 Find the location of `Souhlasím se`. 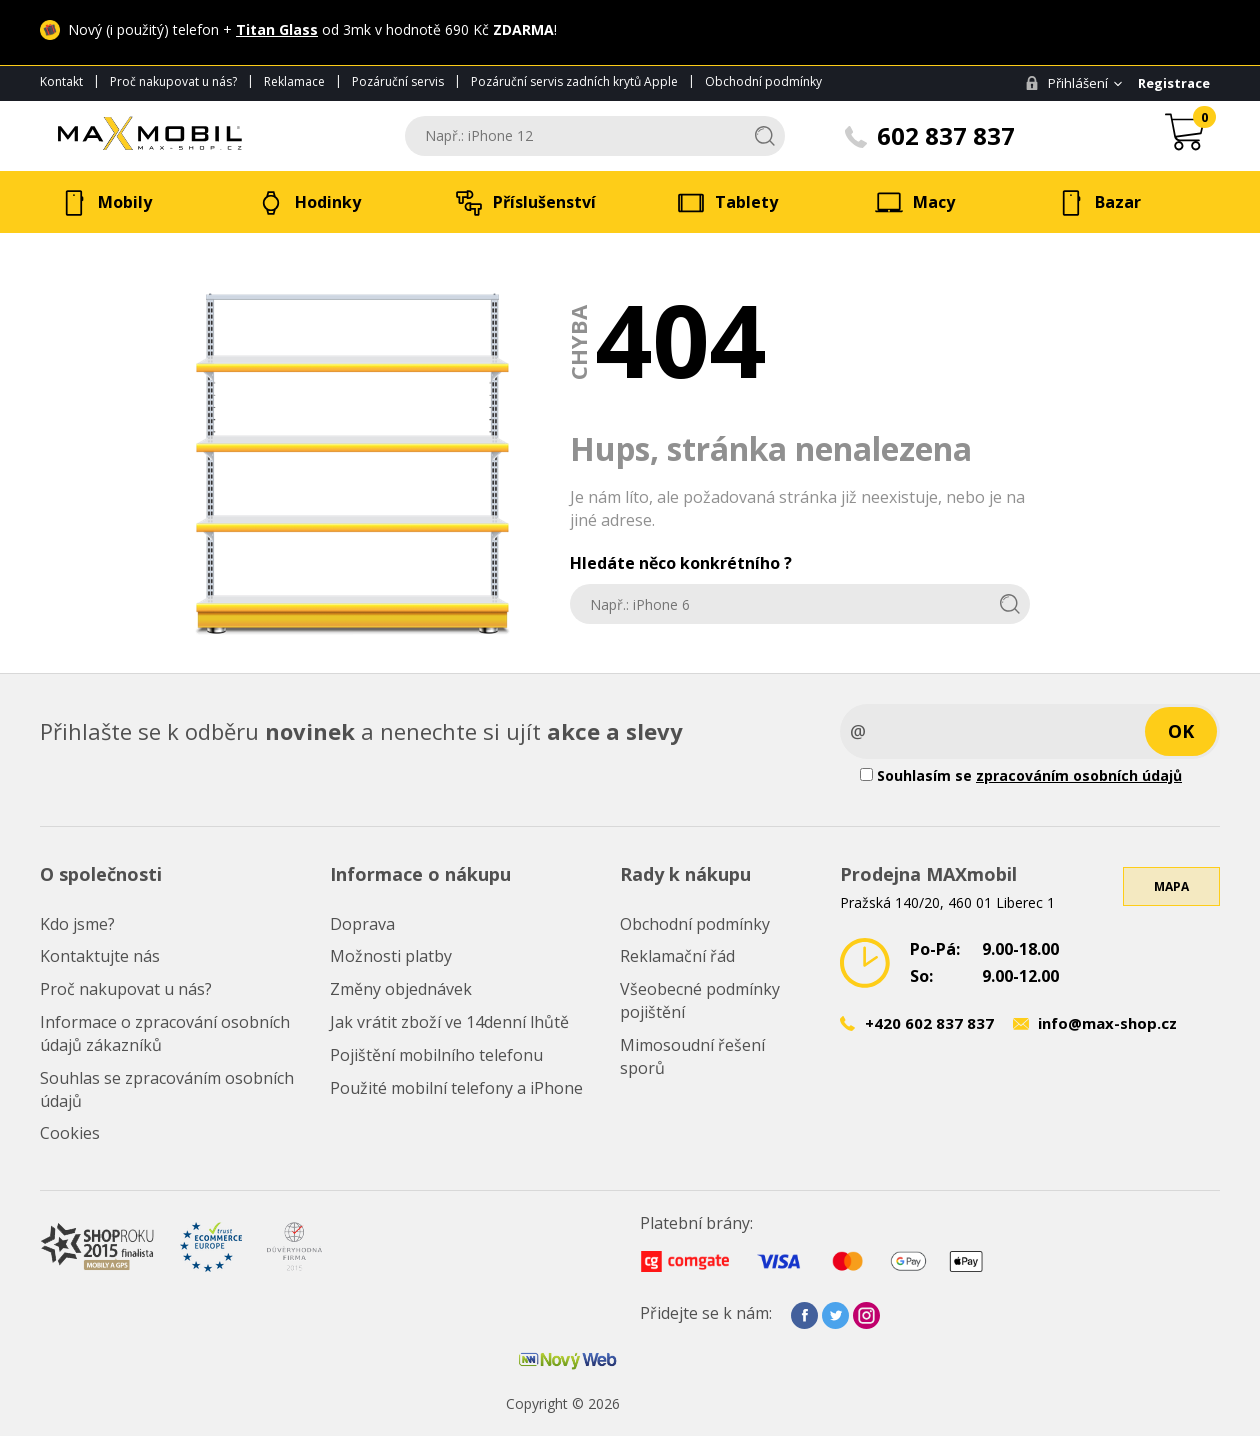

Souhlasím se is located at coordinates (1021, 775).